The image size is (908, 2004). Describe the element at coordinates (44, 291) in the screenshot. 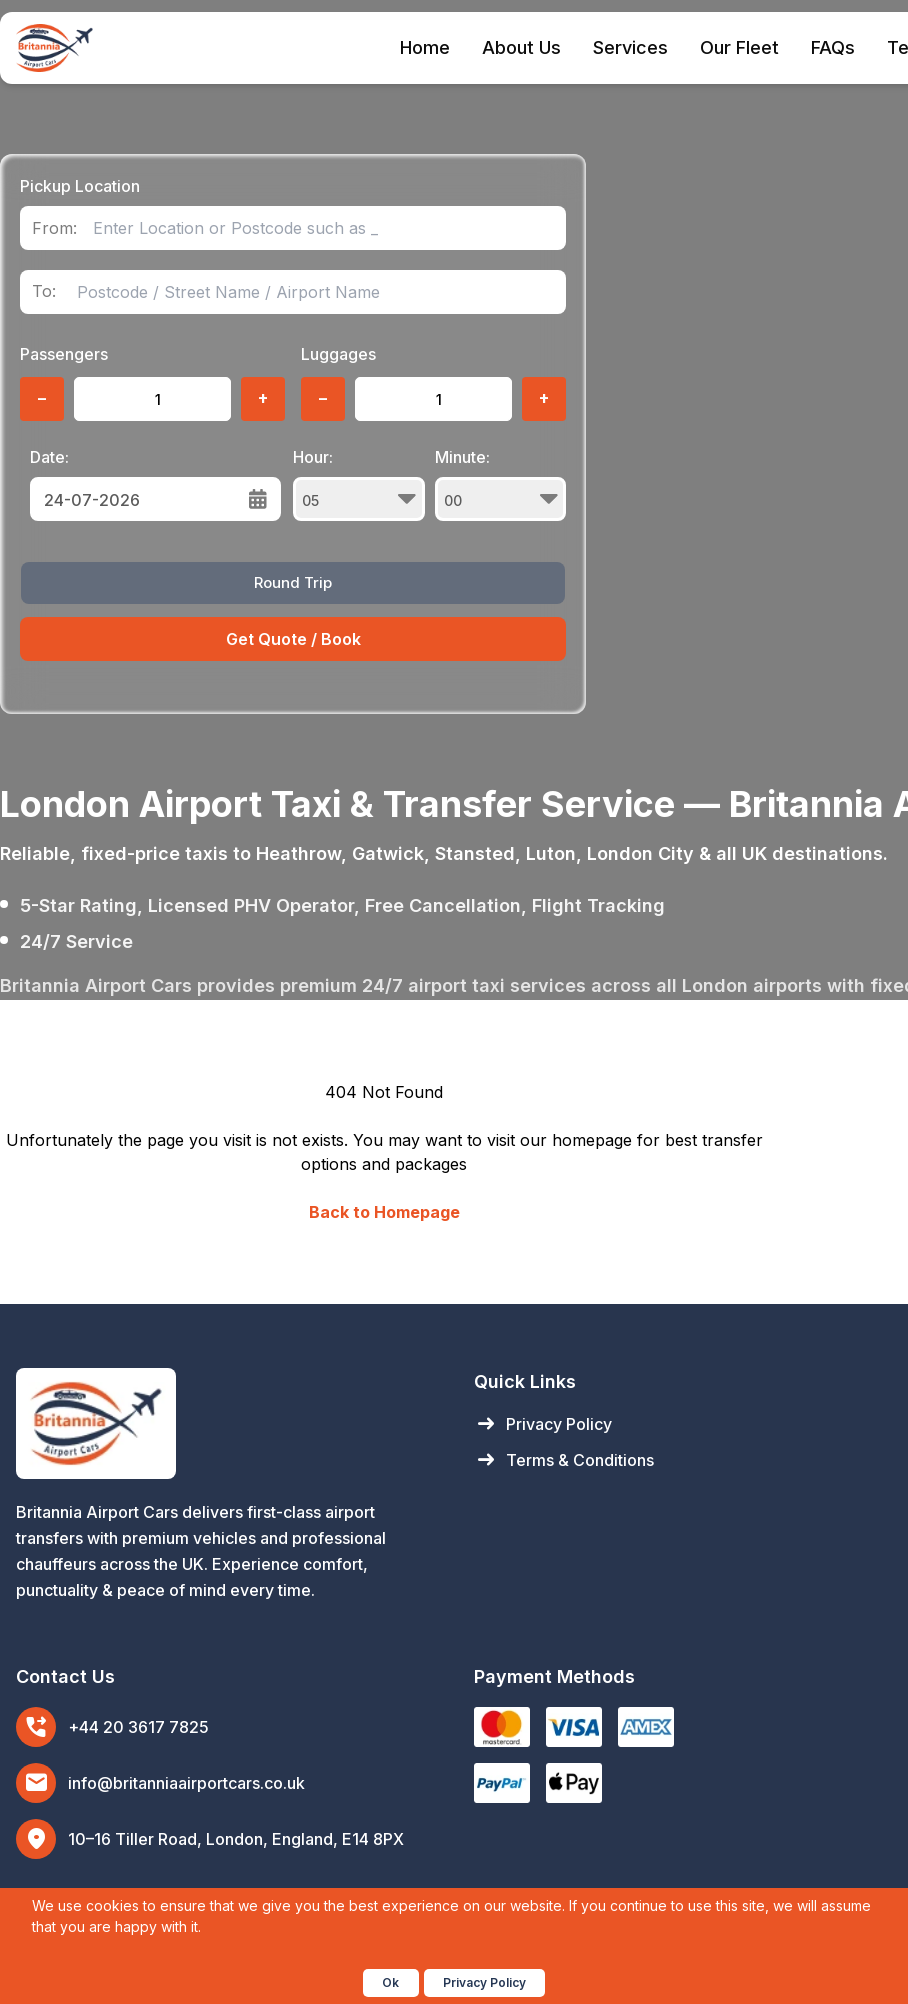

I see `To:` at that location.